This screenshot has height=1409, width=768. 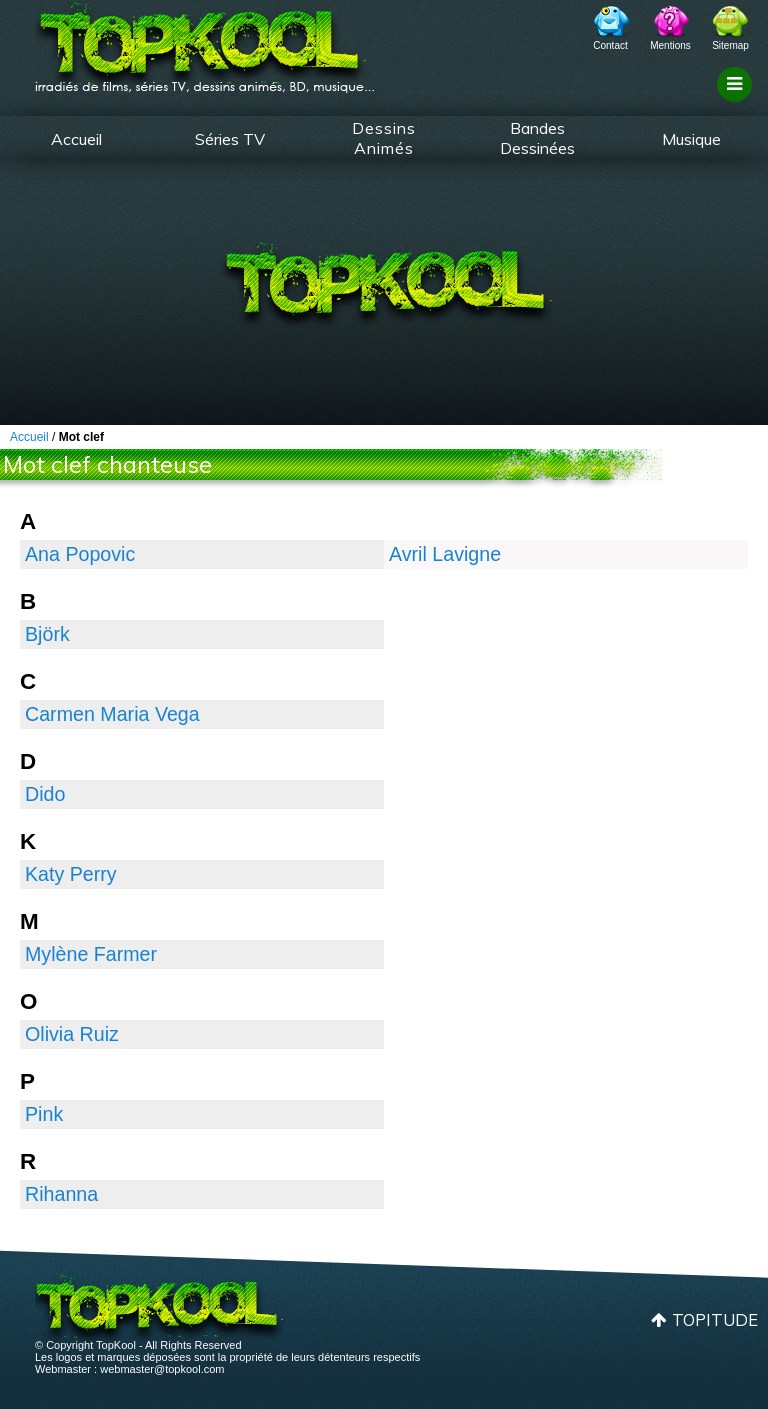 I want to click on Björk, so click(x=47, y=634).